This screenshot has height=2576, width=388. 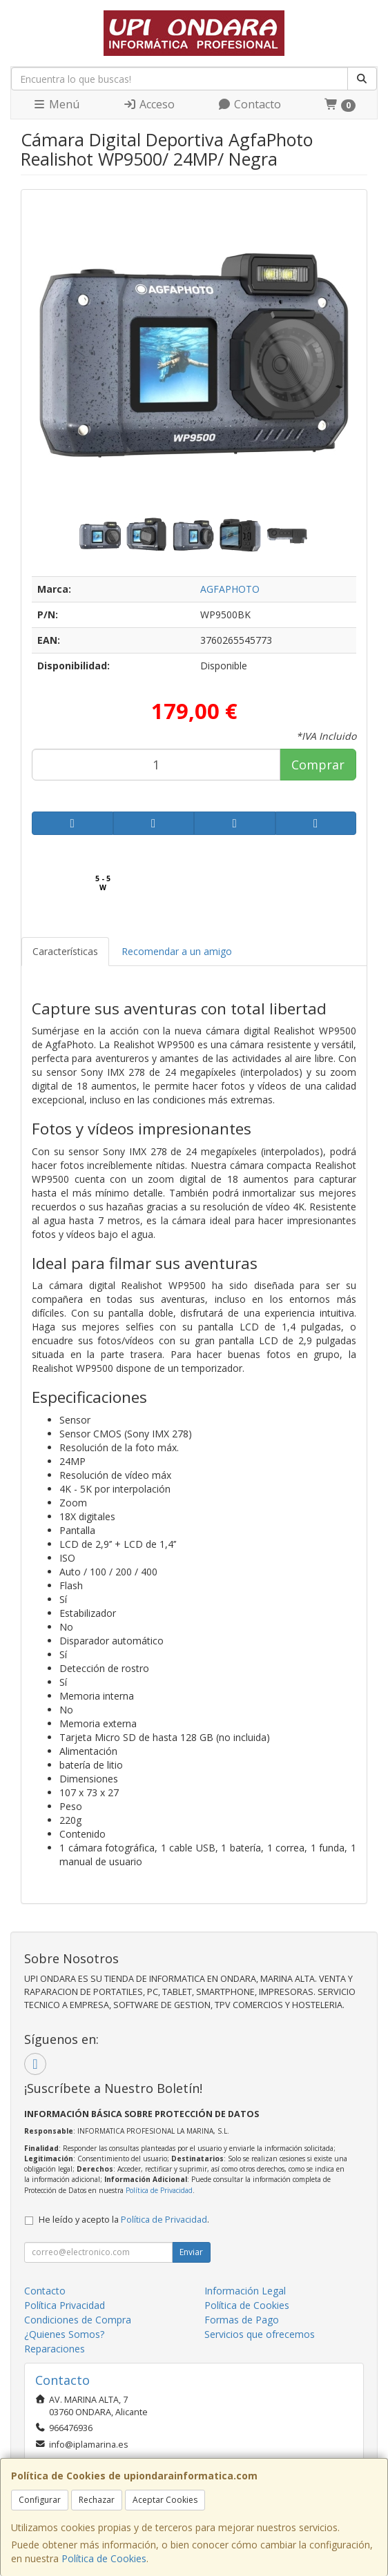 What do you see at coordinates (159, 2190) in the screenshot?
I see `Política de Privacidad` at bounding box center [159, 2190].